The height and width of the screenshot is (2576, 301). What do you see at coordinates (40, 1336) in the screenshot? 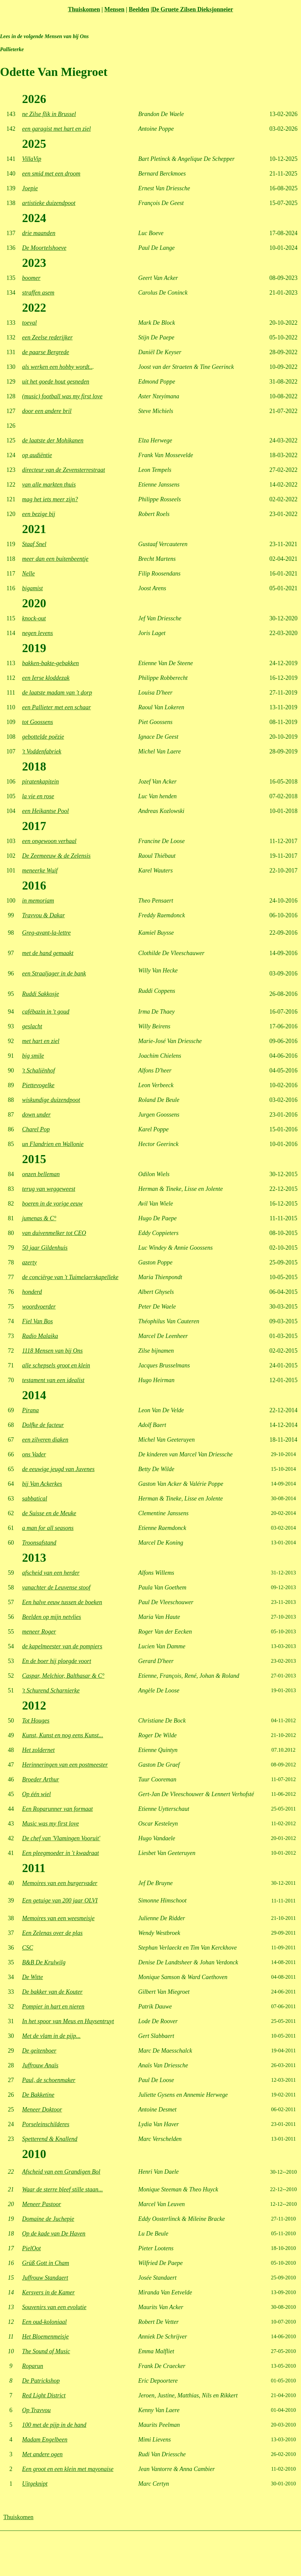
I see `Radio Malaika` at bounding box center [40, 1336].